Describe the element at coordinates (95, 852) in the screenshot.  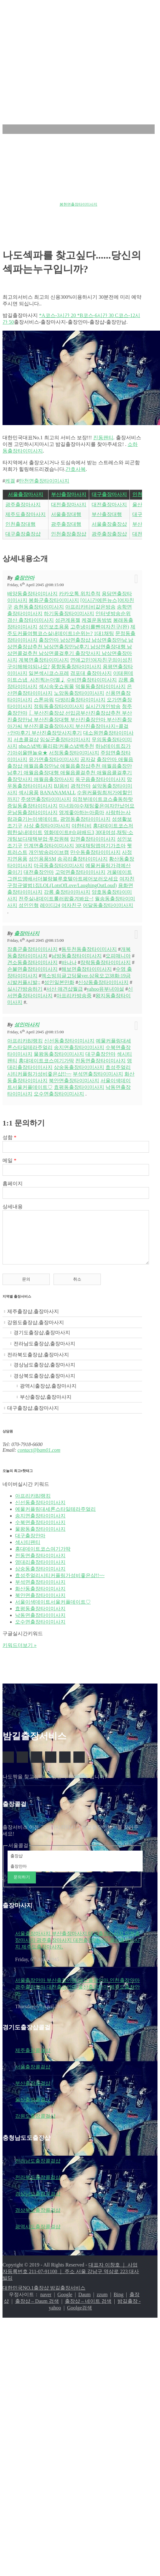
I see `만수동출장타이미사지` at that location.